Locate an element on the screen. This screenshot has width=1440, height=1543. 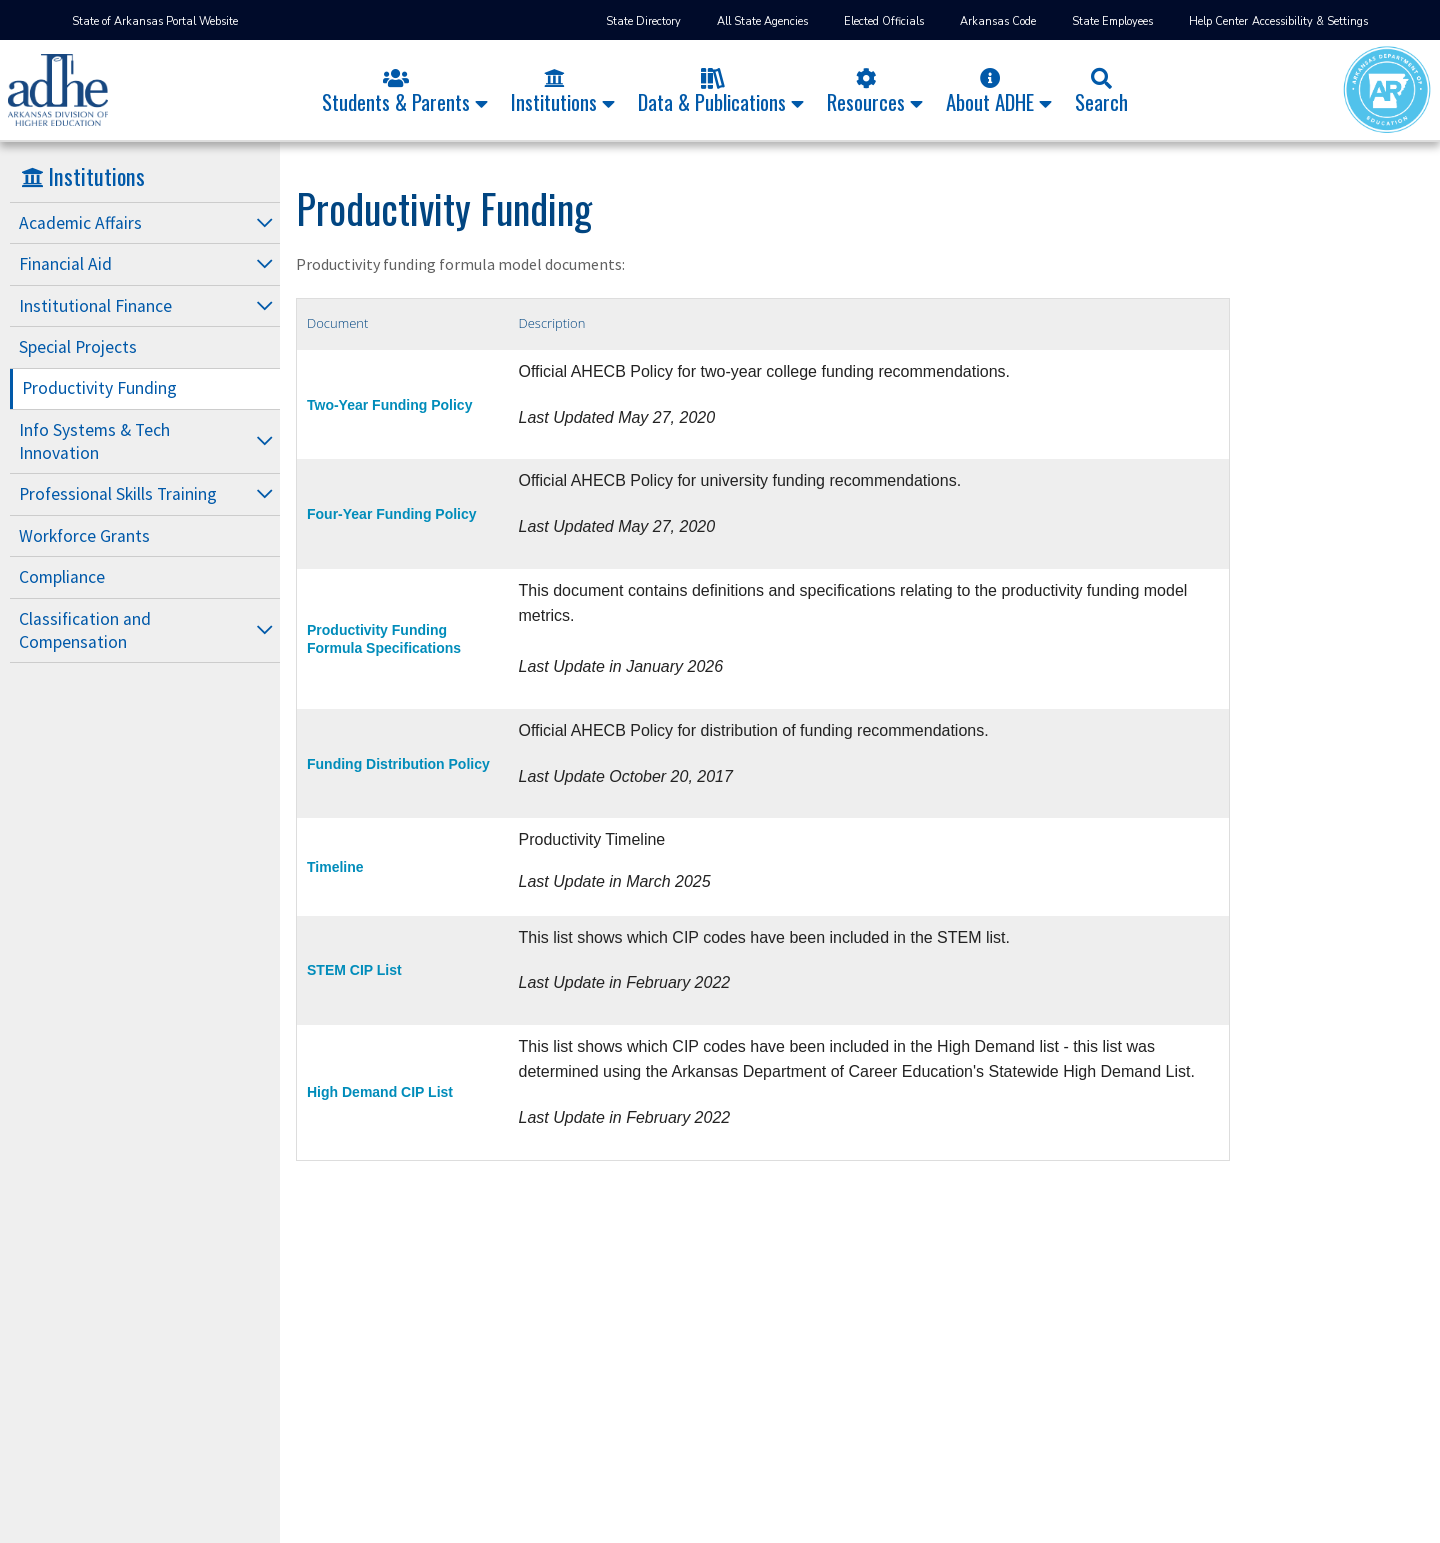
Timeline is located at coordinates (335, 867).